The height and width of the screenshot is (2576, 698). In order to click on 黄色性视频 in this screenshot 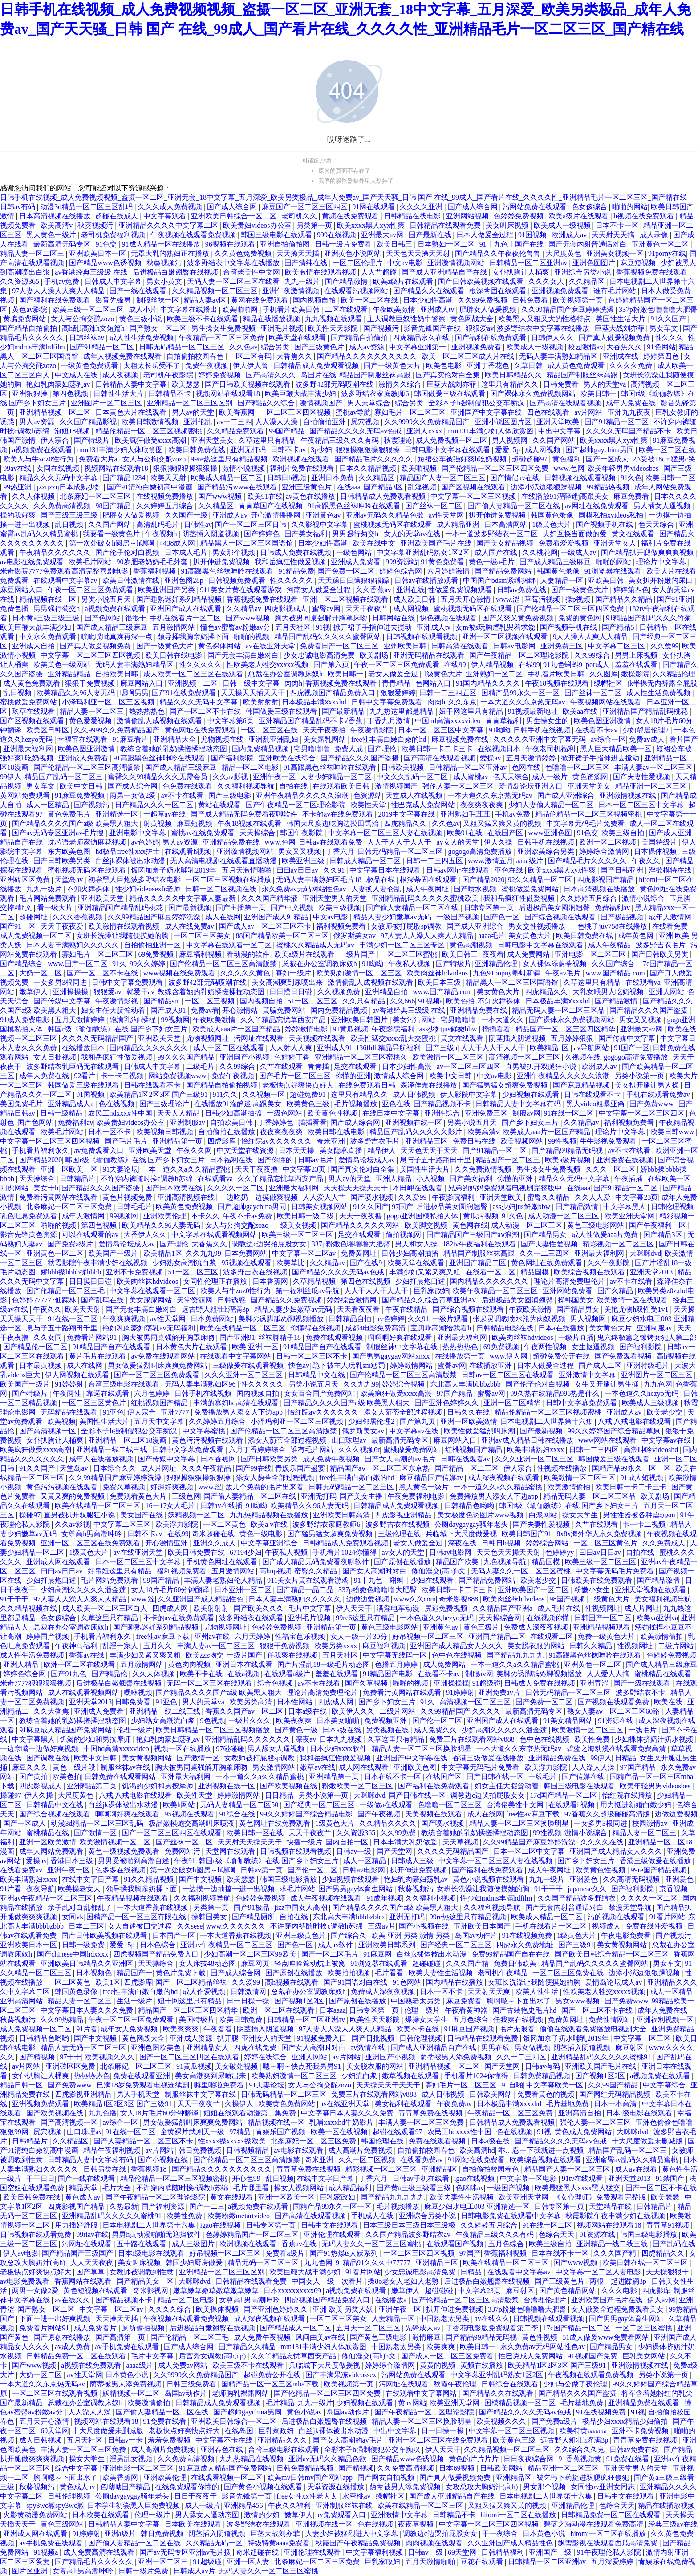, I will do `click(540, 2337)`.